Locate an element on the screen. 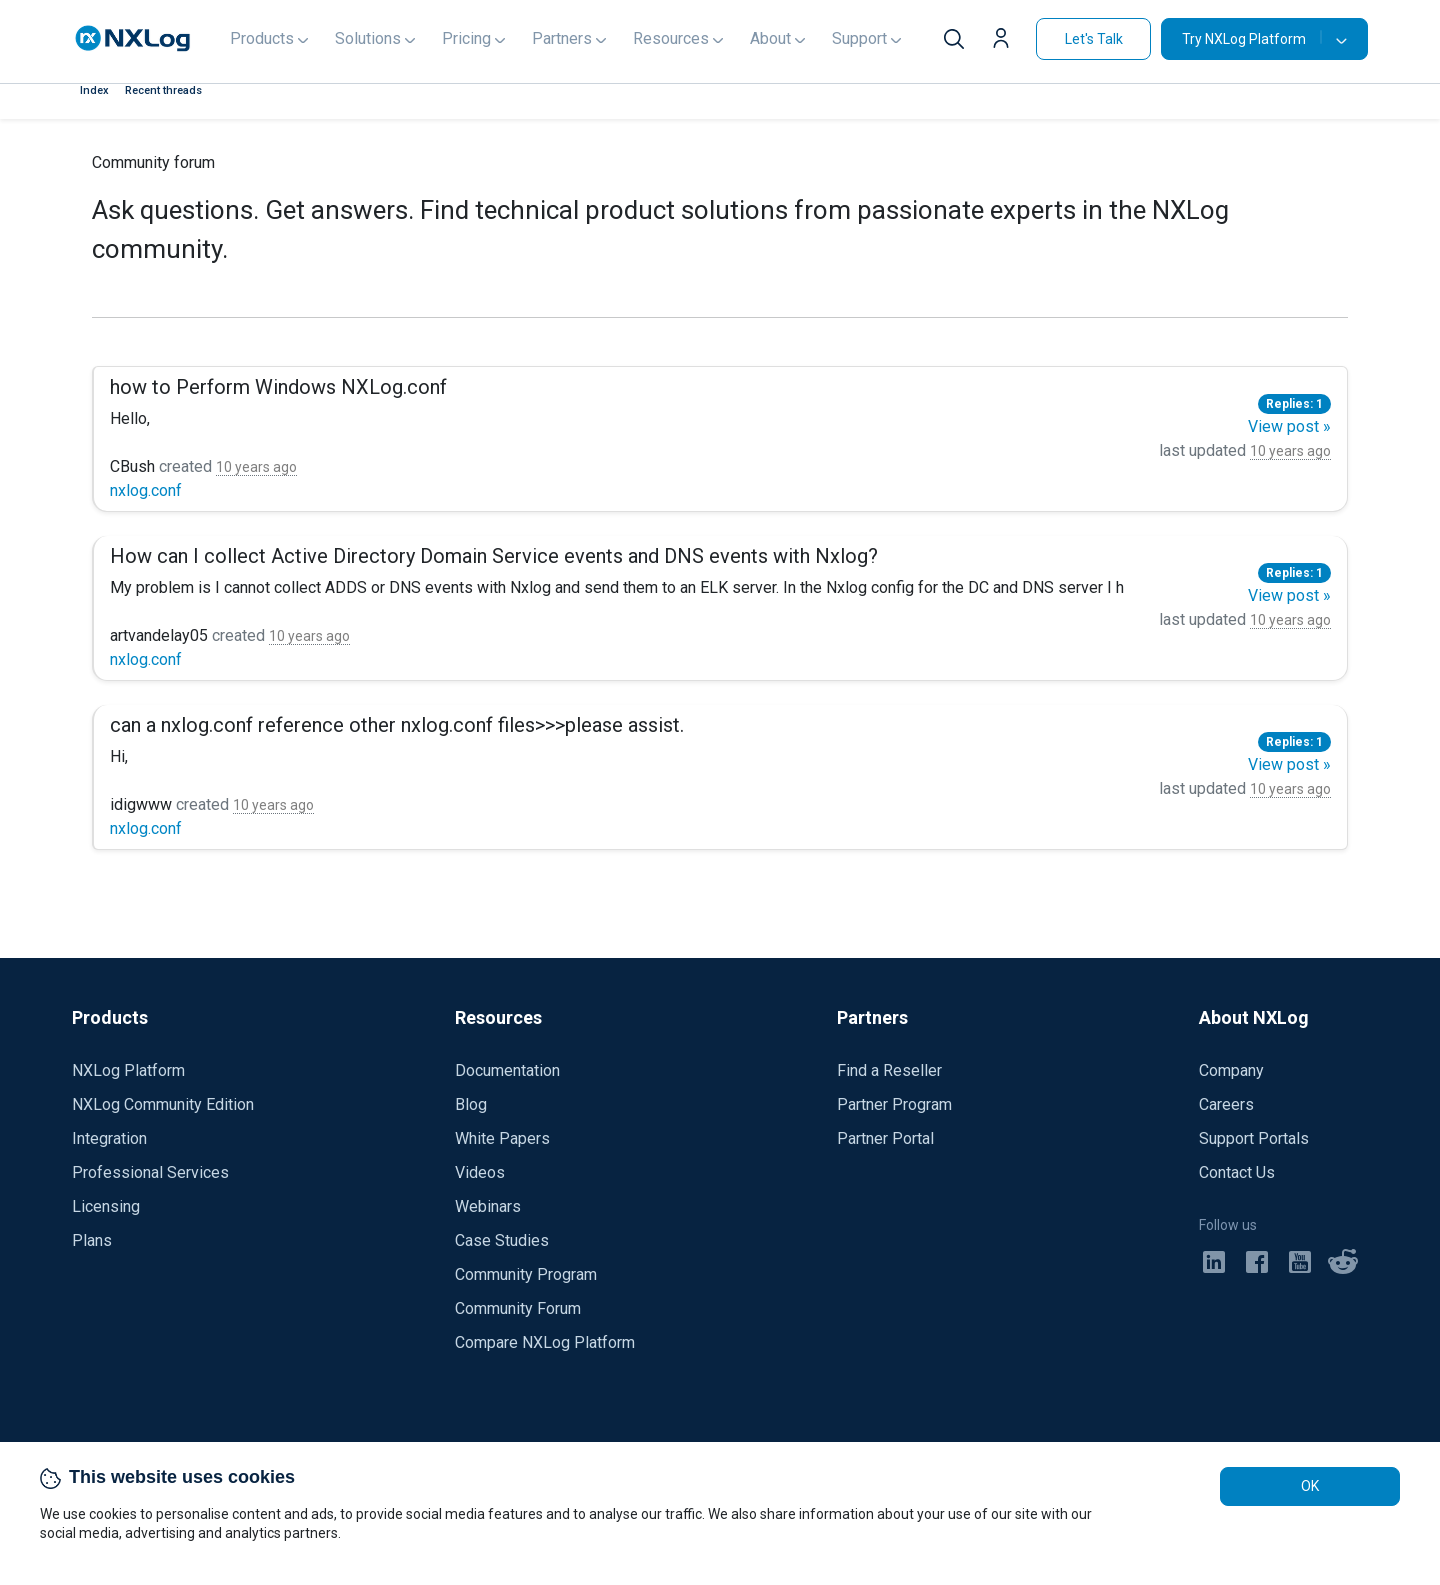 The width and height of the screenshot is (1440, 1585). Contact Us is located at coordinates (1237, 1172).